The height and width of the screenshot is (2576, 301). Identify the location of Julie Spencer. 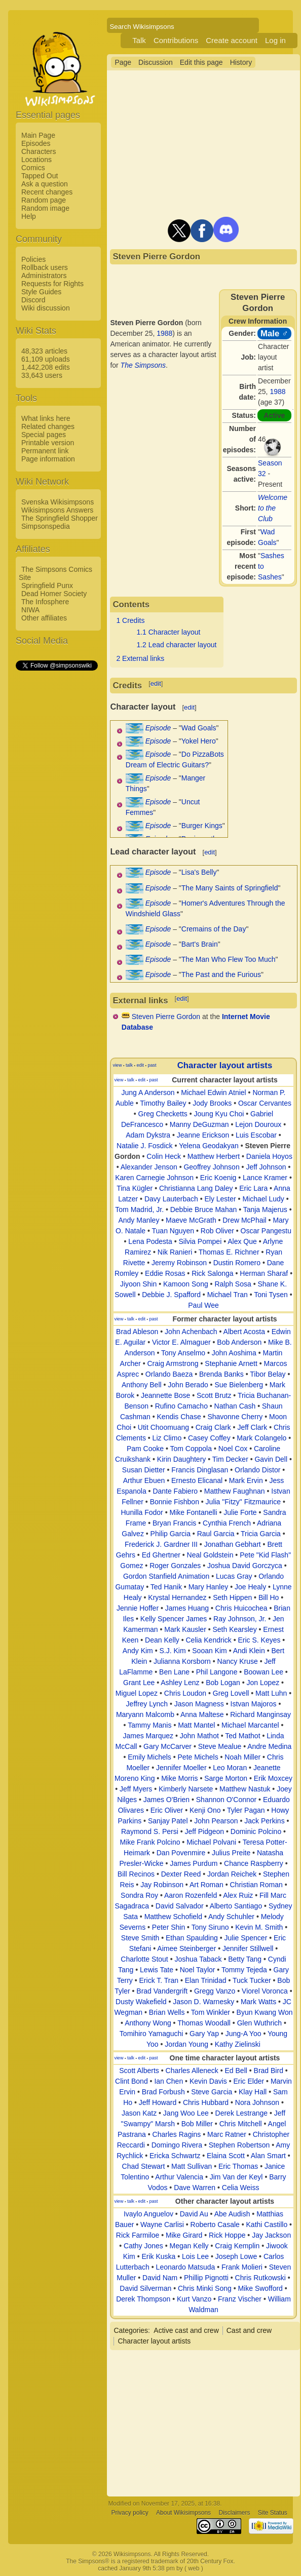
(245, 1938).